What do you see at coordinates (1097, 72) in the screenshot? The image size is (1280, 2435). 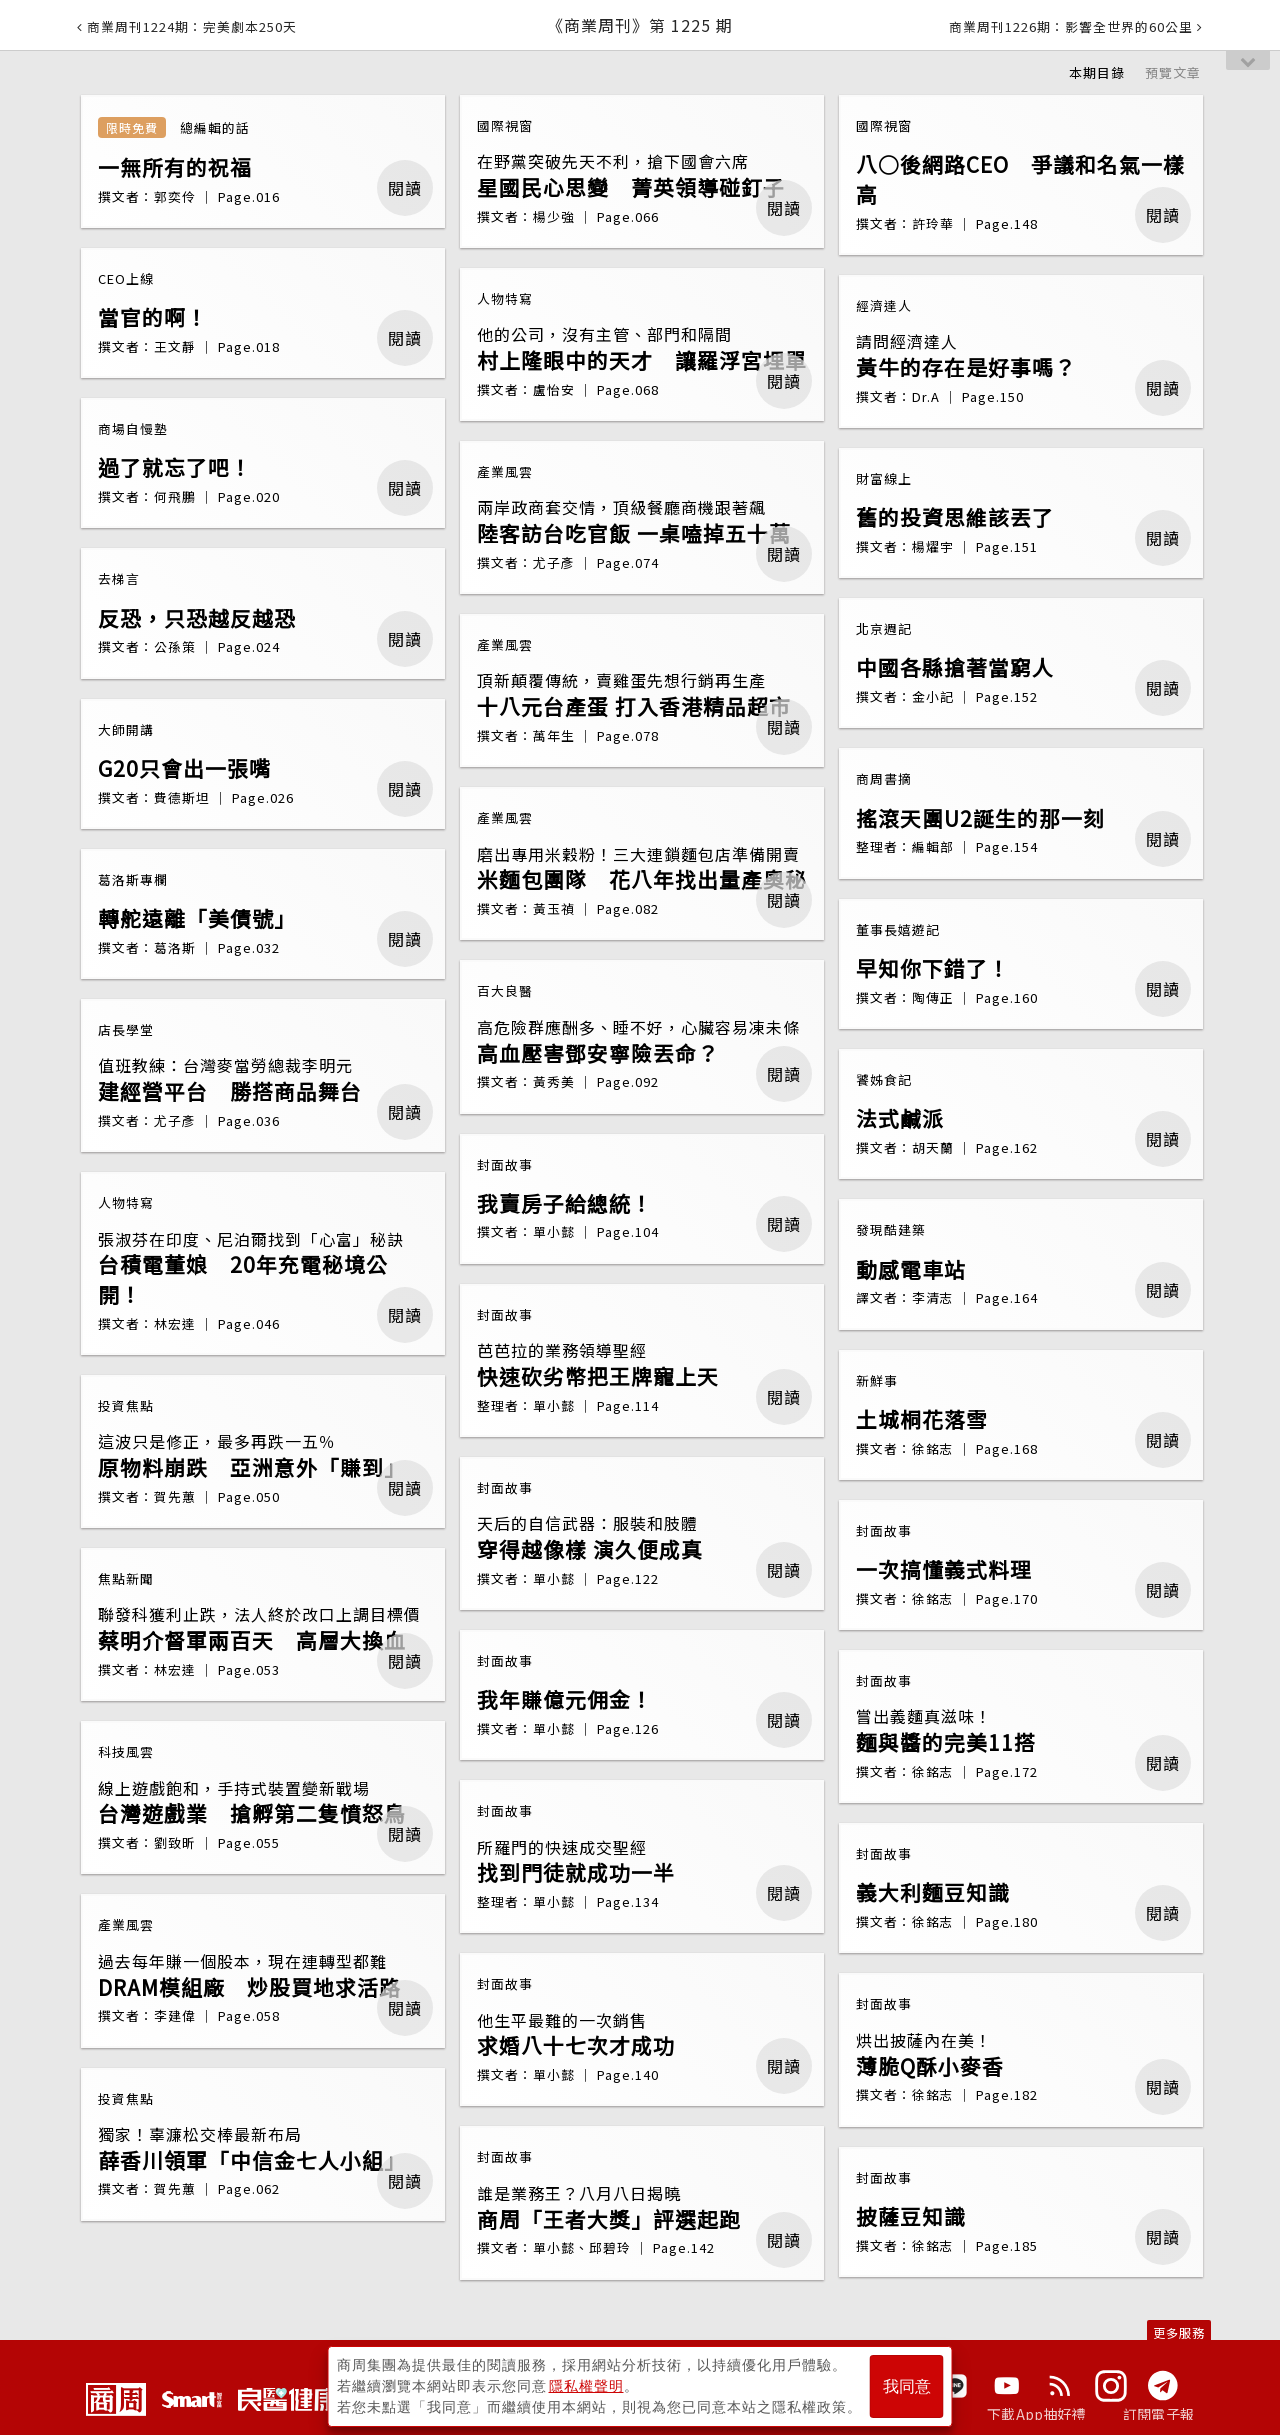 I see `本期目錄` at bounding box center [1097, 72].